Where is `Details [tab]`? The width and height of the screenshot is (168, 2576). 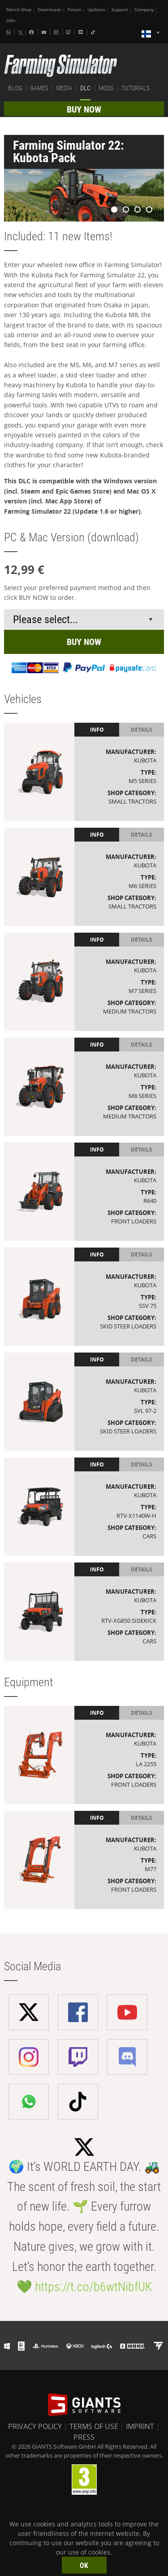 Details [tab] is located at coordinates (141, 729).